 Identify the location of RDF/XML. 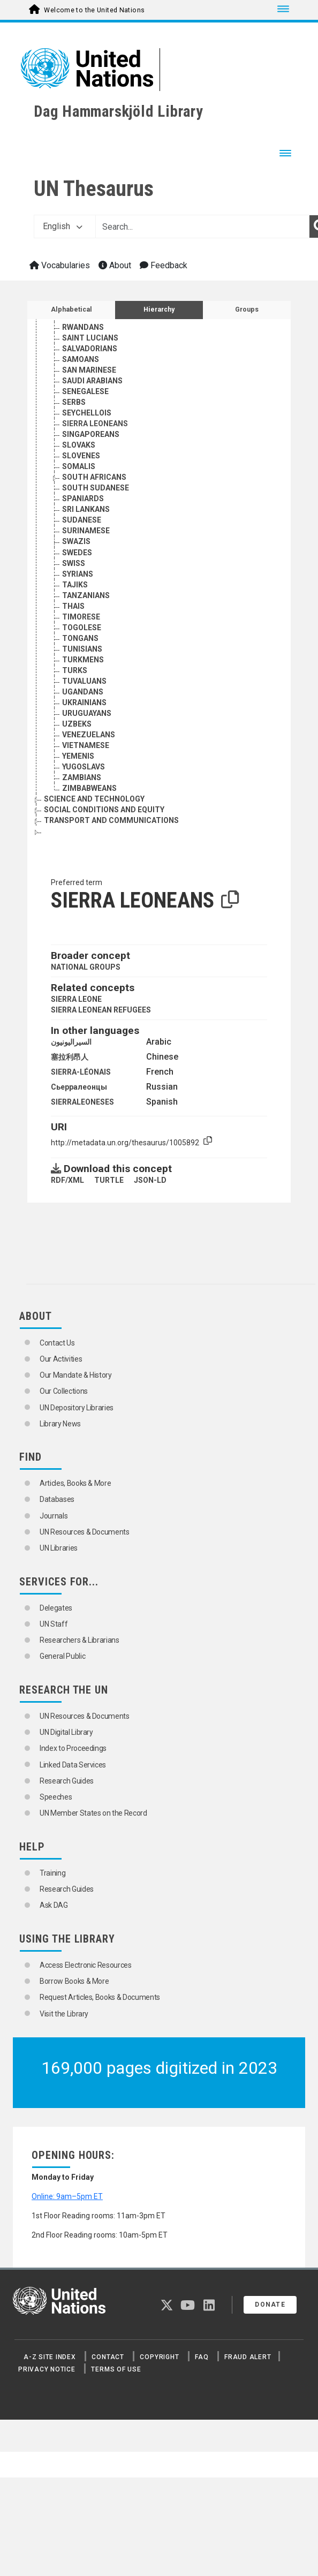
(67, 1180).